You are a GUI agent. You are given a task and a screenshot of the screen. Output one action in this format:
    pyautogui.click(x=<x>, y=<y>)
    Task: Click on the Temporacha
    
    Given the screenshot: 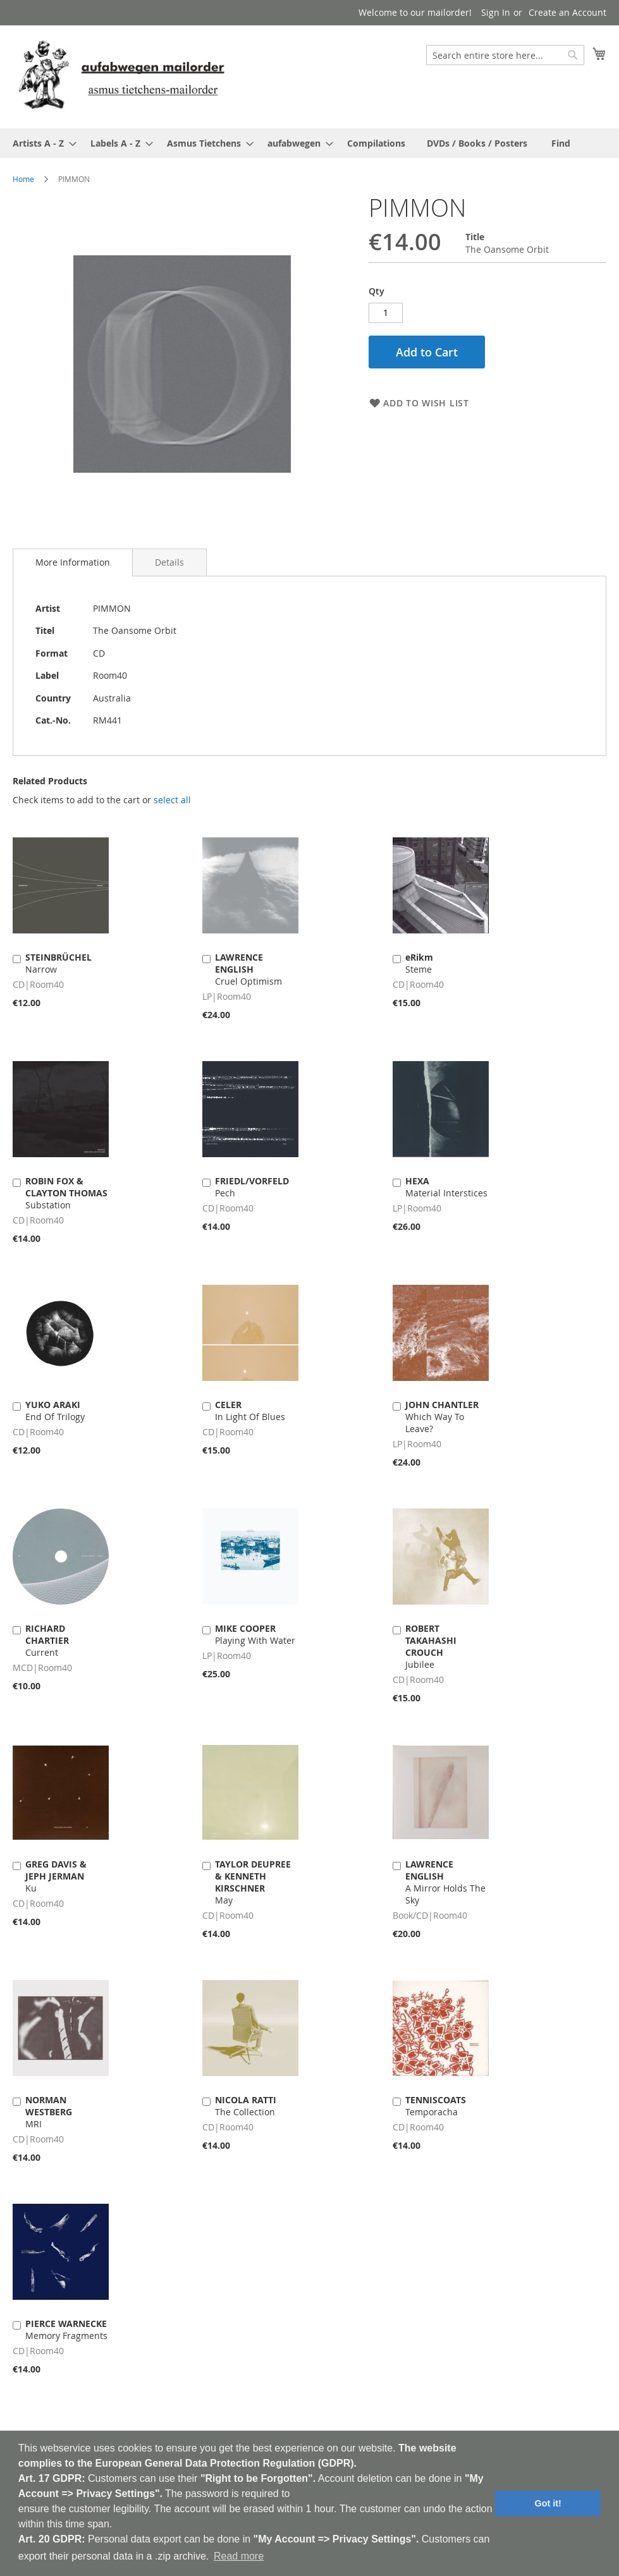 What is the action you would take?
    pyautogui.click(x=435, y=2106)
    